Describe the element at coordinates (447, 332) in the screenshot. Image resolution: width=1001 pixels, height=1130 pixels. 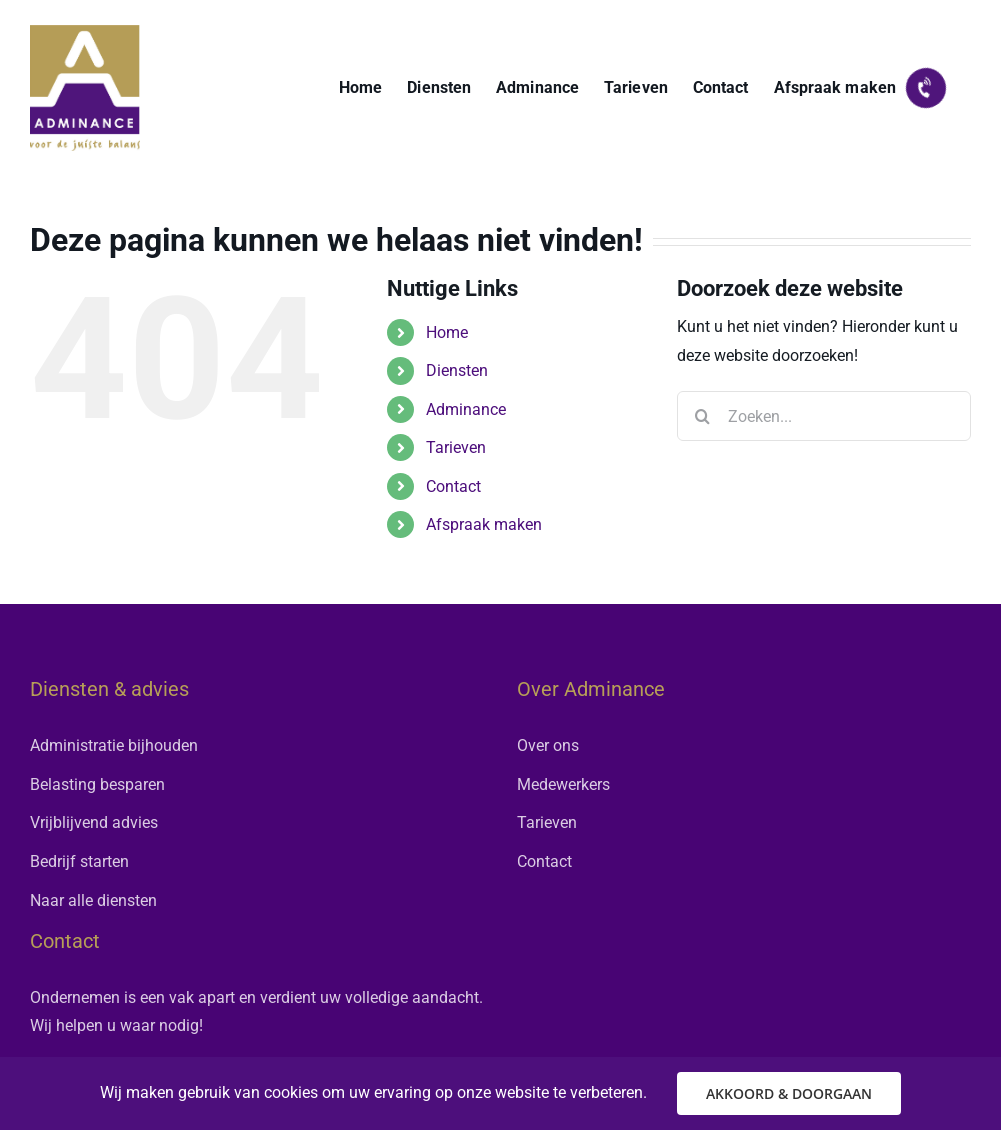
I see `Home` at that location.